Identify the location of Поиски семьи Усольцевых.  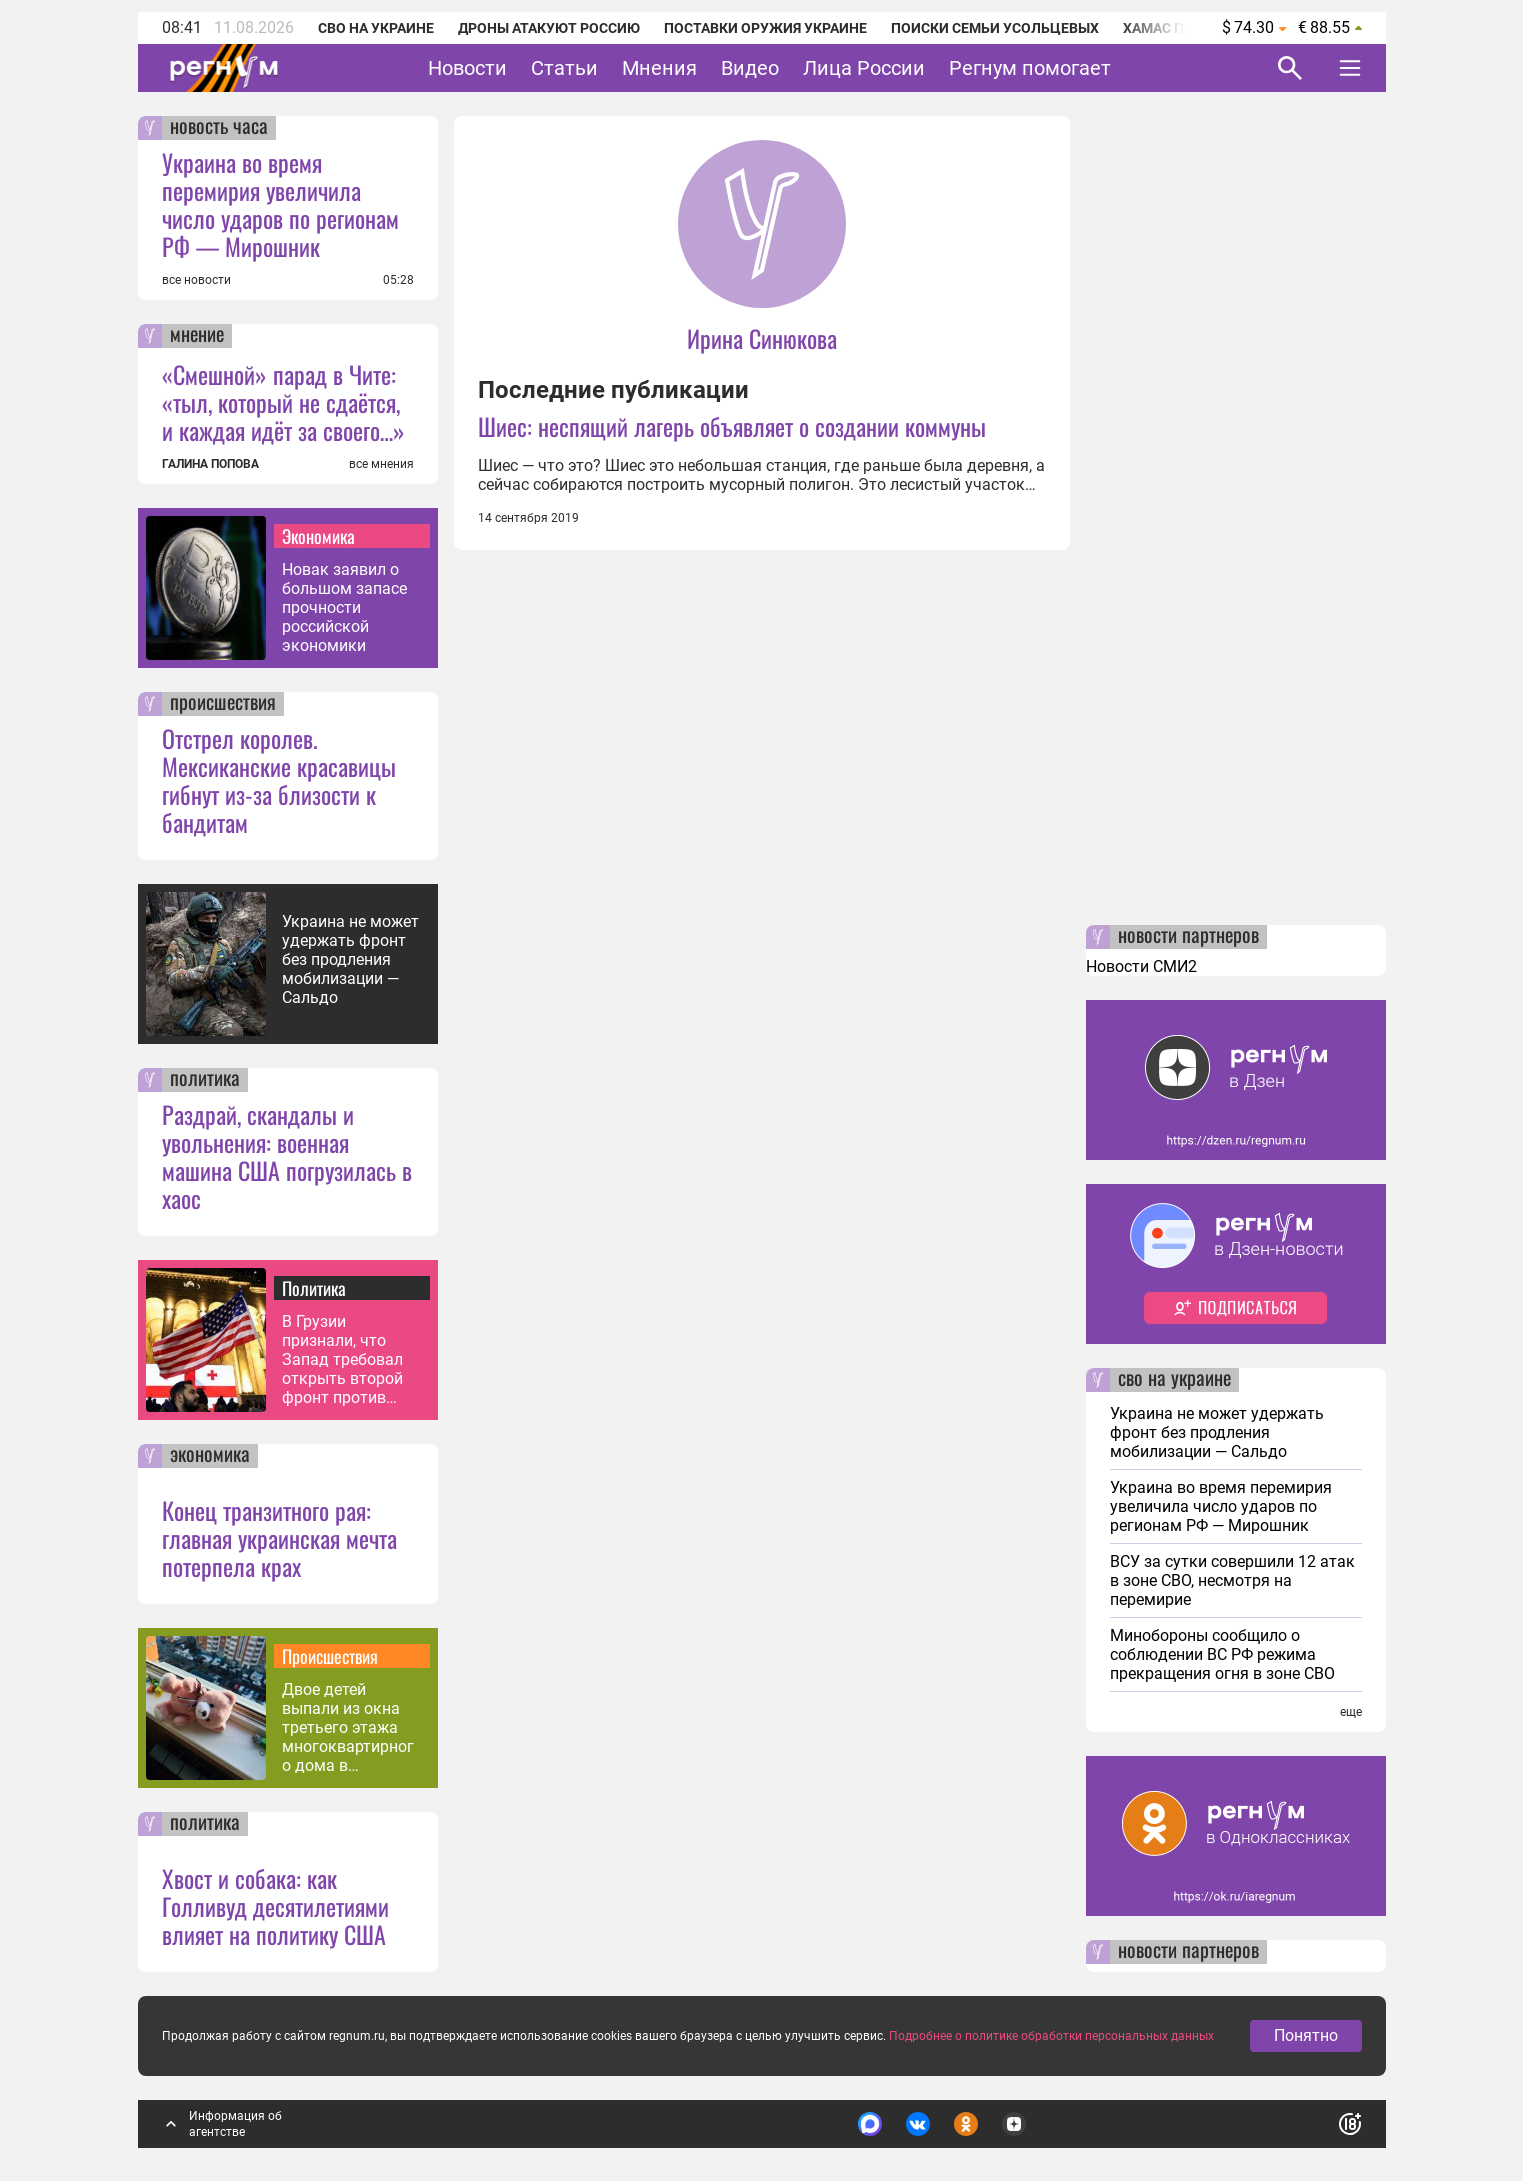
(995, 28).